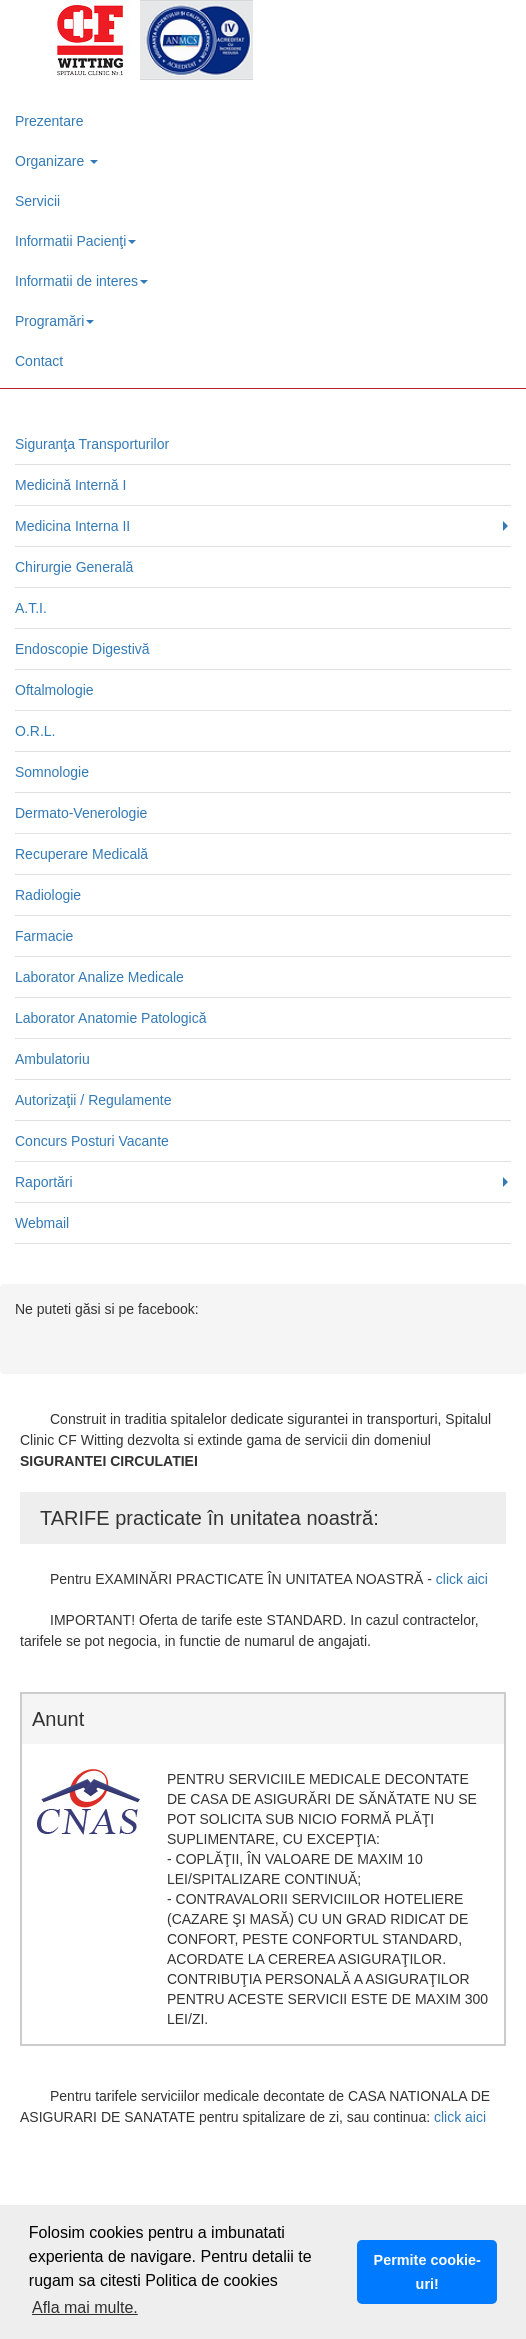  I want to click on Autorizaţii / Regulamente, so click(93, 1100).